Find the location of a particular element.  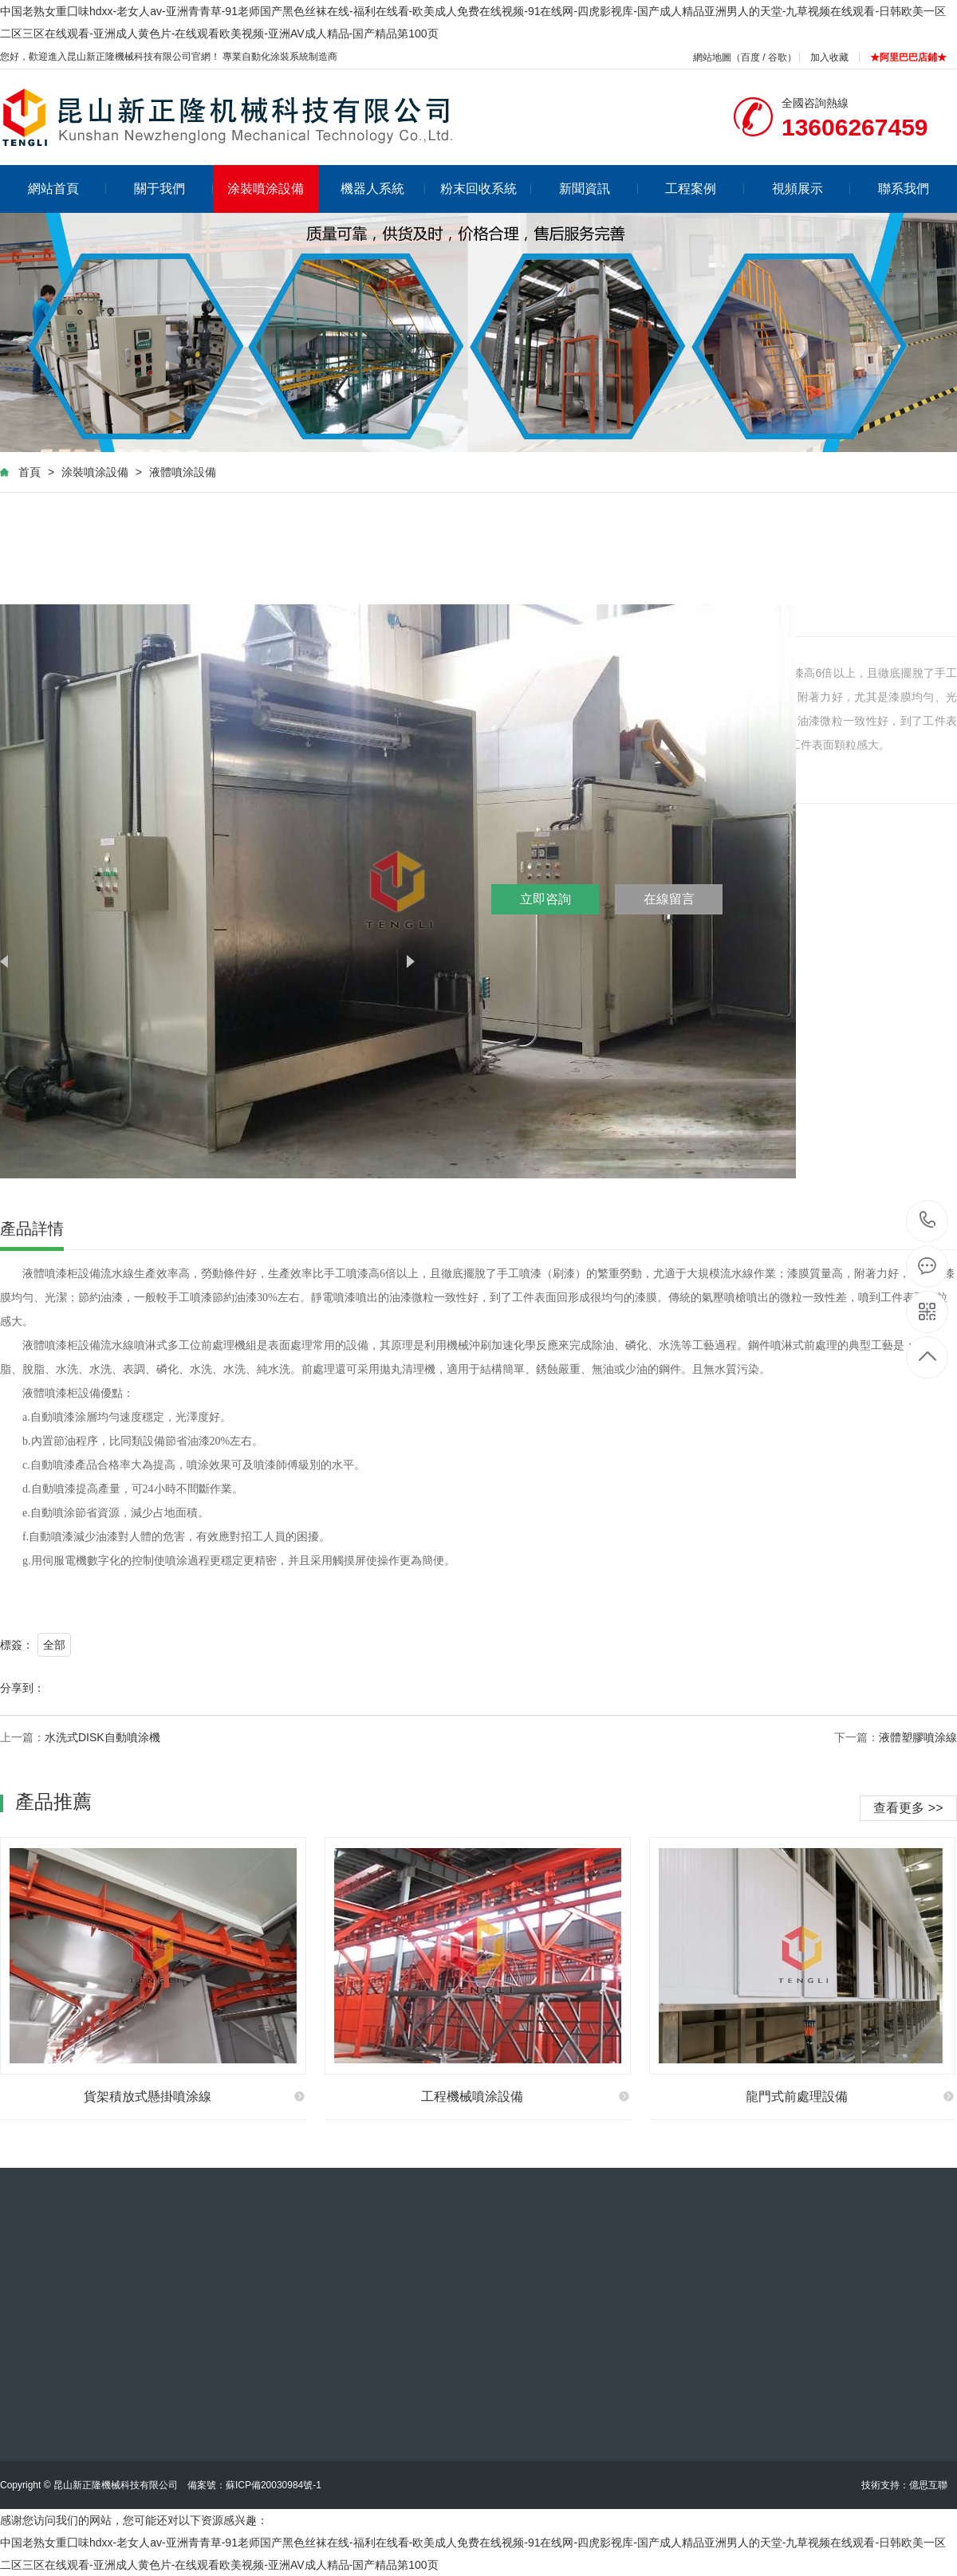

關于我們 is located at coordinates (173, 188).